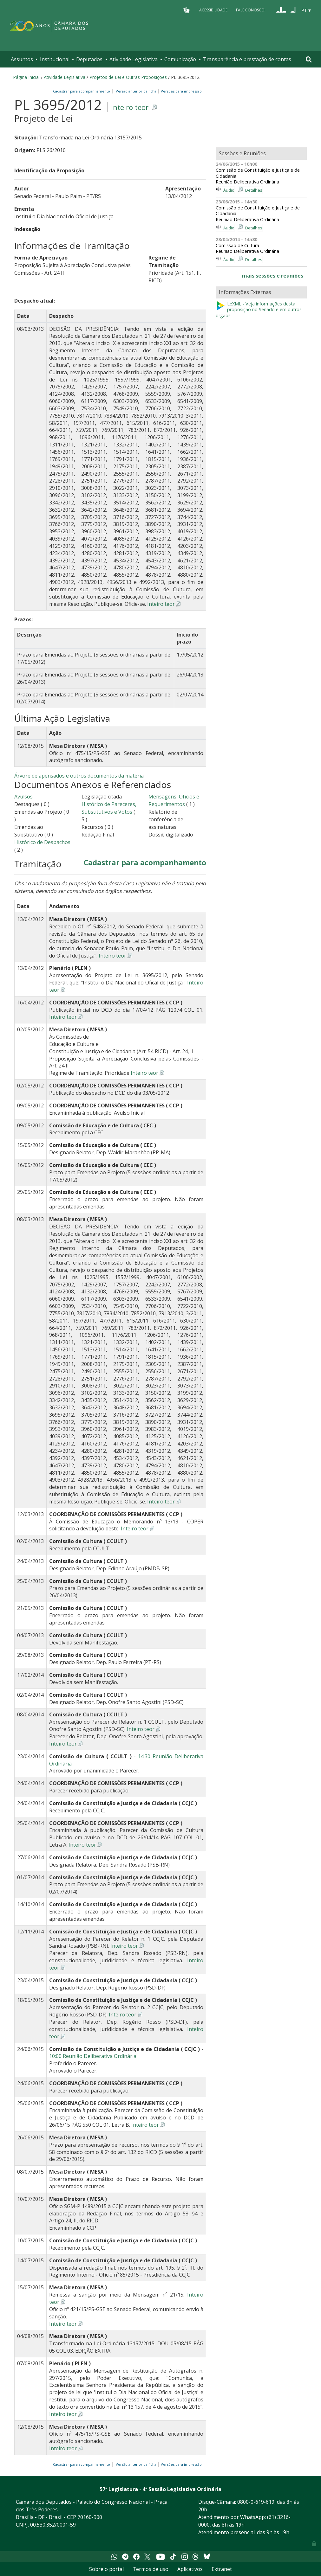  Describe the element at coordinates (106, 2569) in the screenshot. I see `Sobre o portal` at that location.